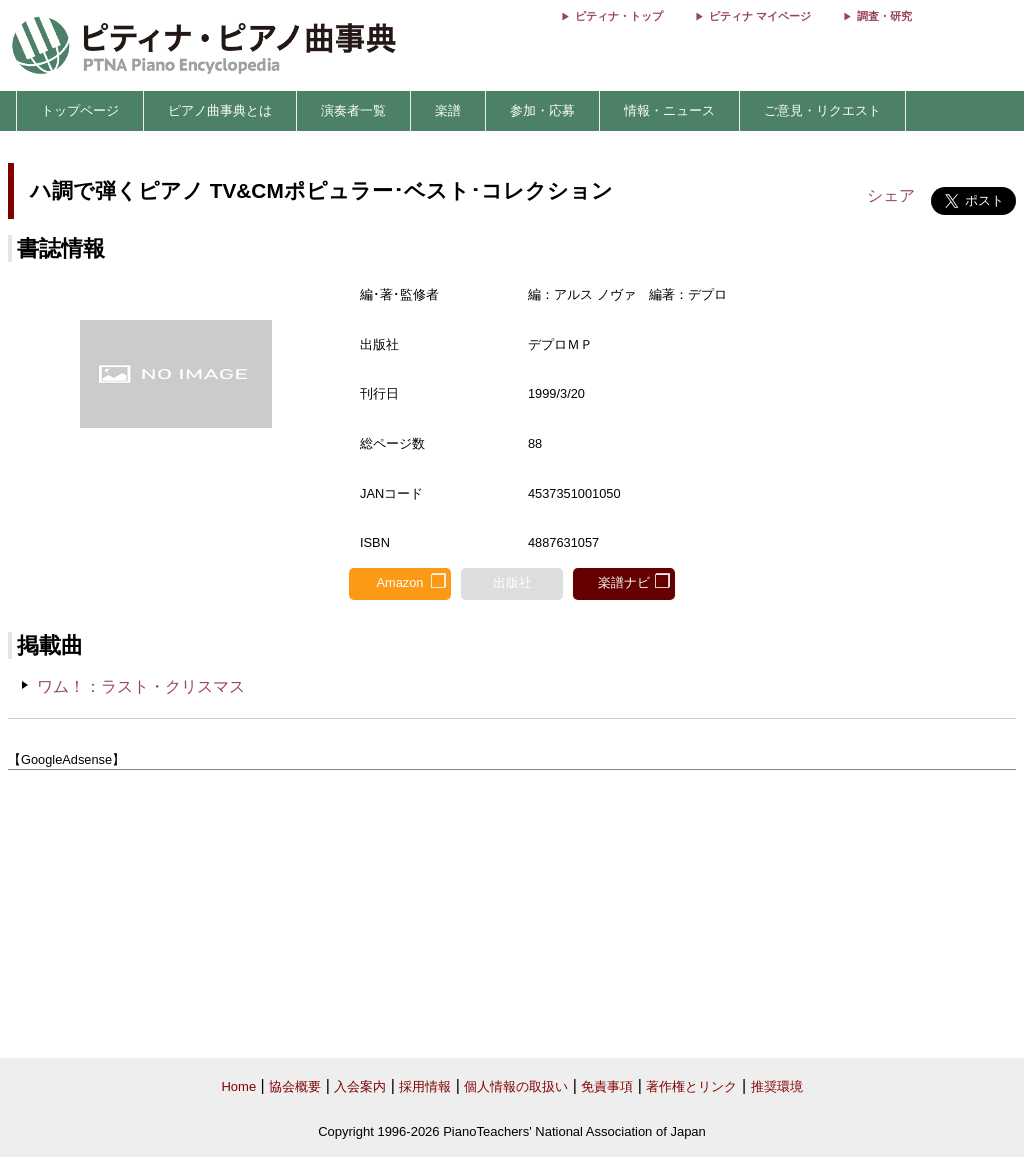  Describe the element at coordinates (884, 16) in the screenshot. I see `調査・研究` at that location.